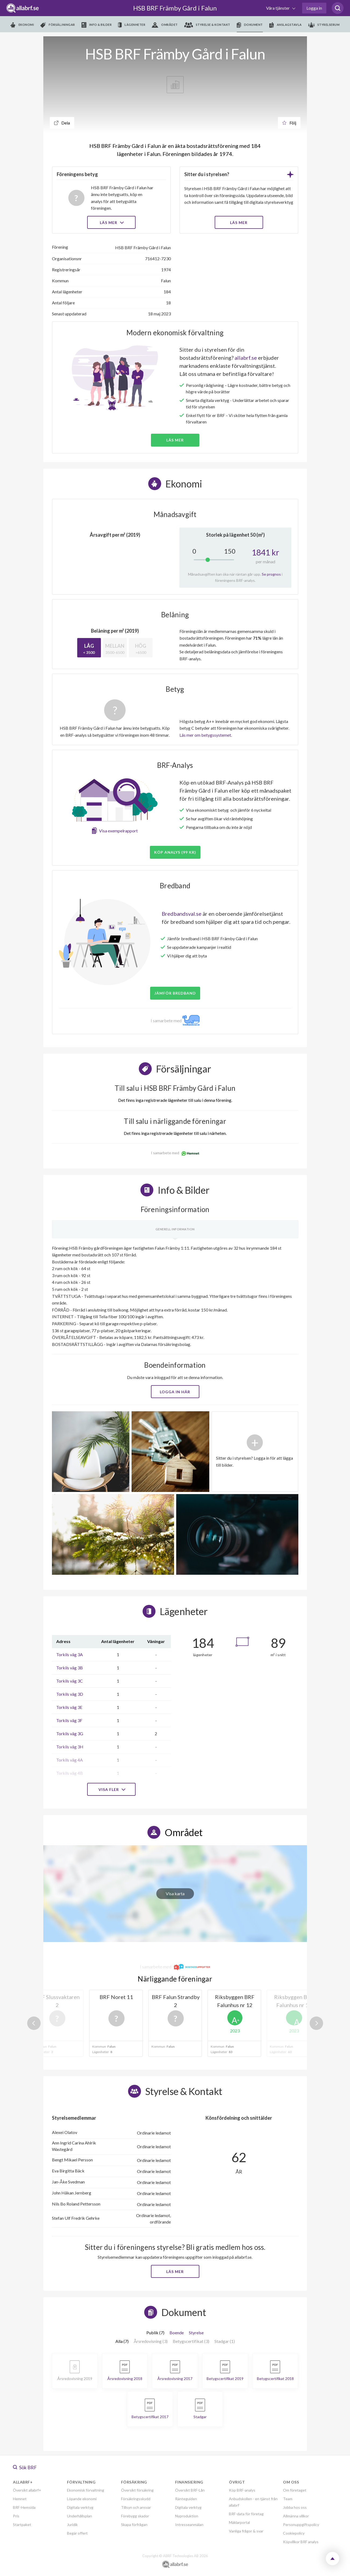 This screenshot has width=350, height=2576. What do you see at coordinates (22, 2524) in the screenshot?
I see `Startpaket` at bounding box center [22, 2524].